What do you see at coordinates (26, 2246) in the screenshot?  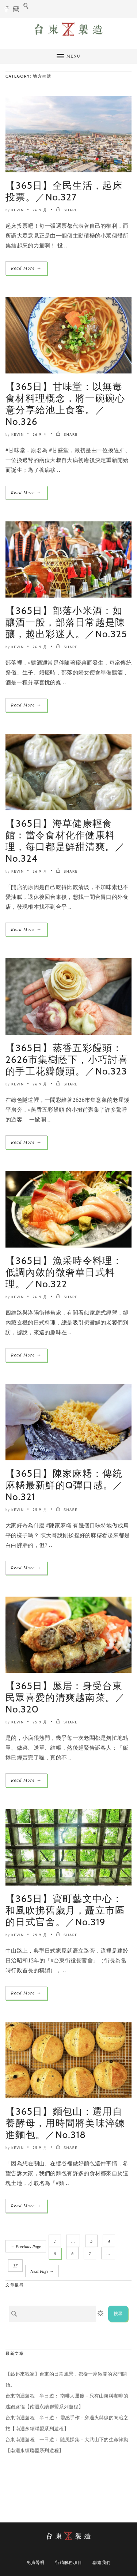 I see `← Previous Page` at bounding box center [26, 2246].